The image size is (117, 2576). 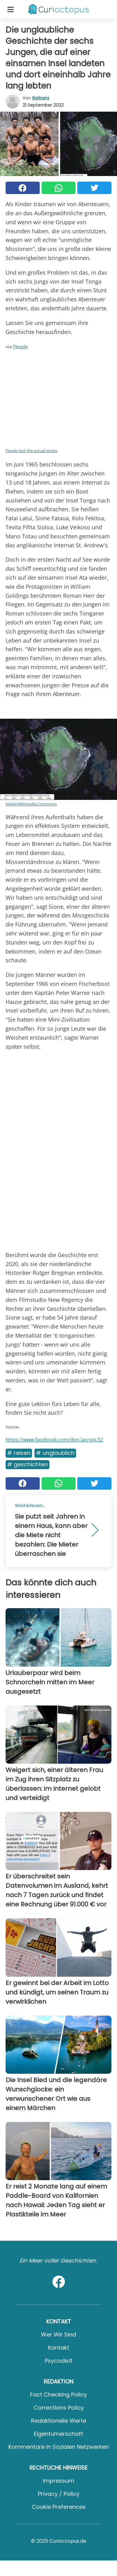 I want to click on Kommentare in sozialen Netzwerken, so click(x=58, y=2447).